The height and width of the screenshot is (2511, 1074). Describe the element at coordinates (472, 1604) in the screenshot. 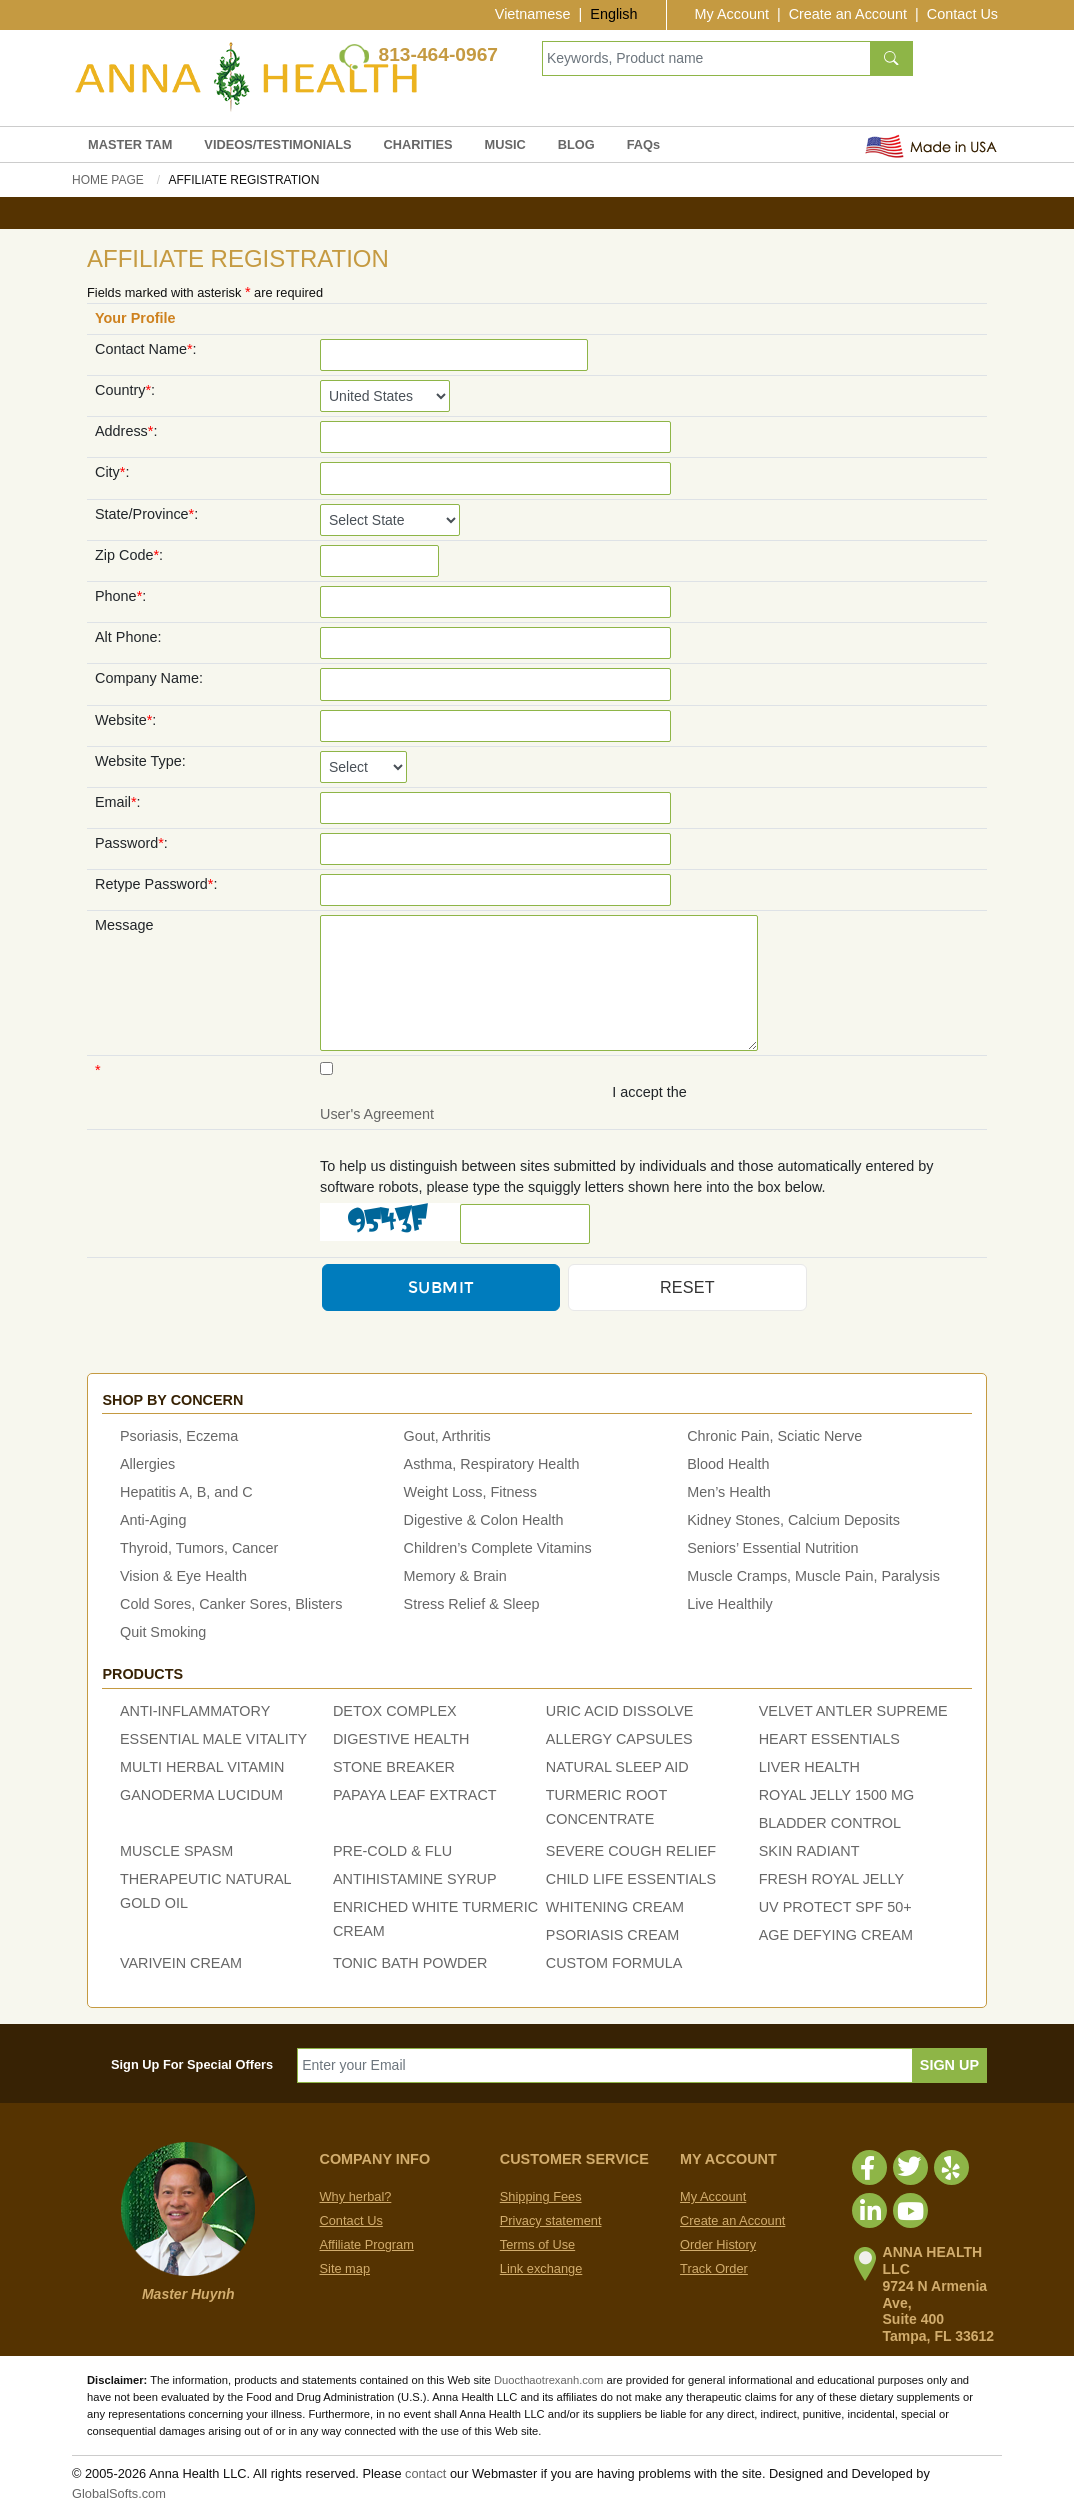

I see `Stress Relief & Sleep` at that location.